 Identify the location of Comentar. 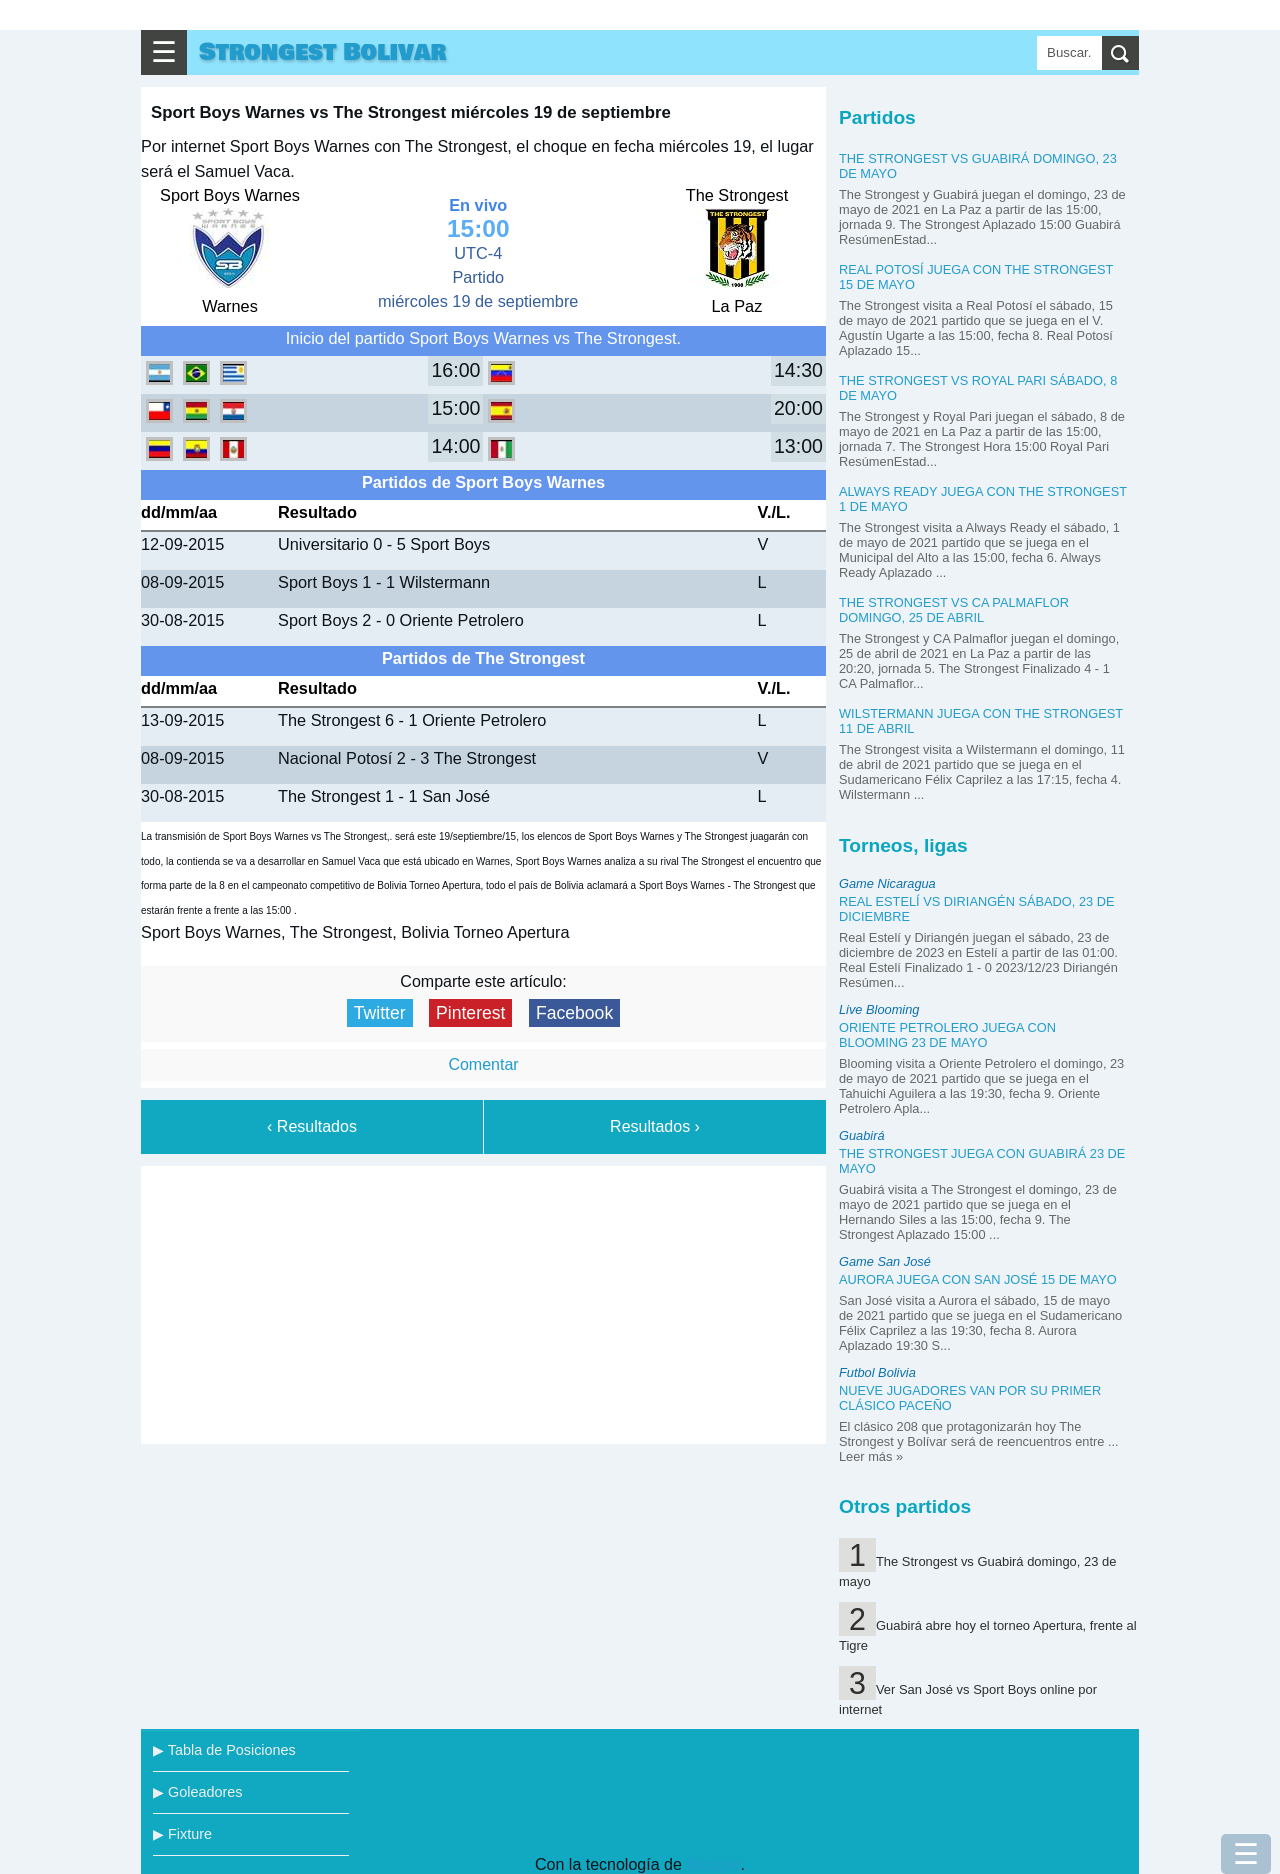
(483, 1064).